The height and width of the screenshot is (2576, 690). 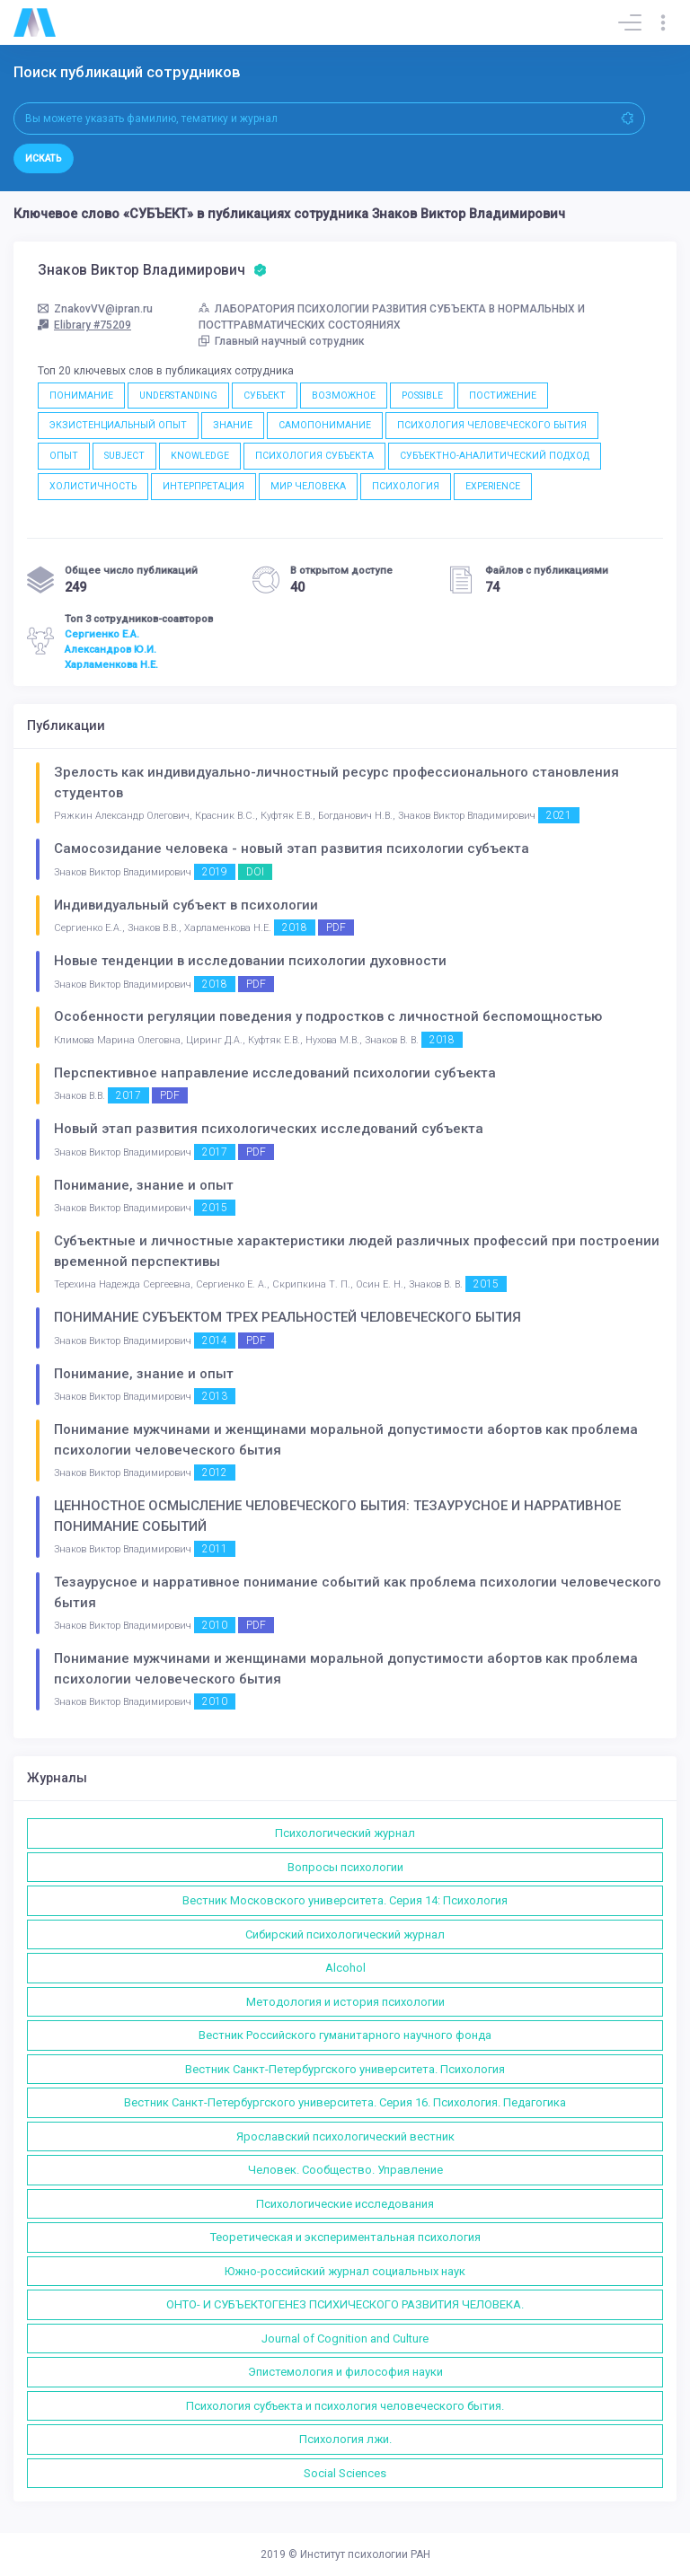 What do you see at coordinates (124, 456) in the screenshot?
I see `SUBJECT` at bounding box center [124, 456].